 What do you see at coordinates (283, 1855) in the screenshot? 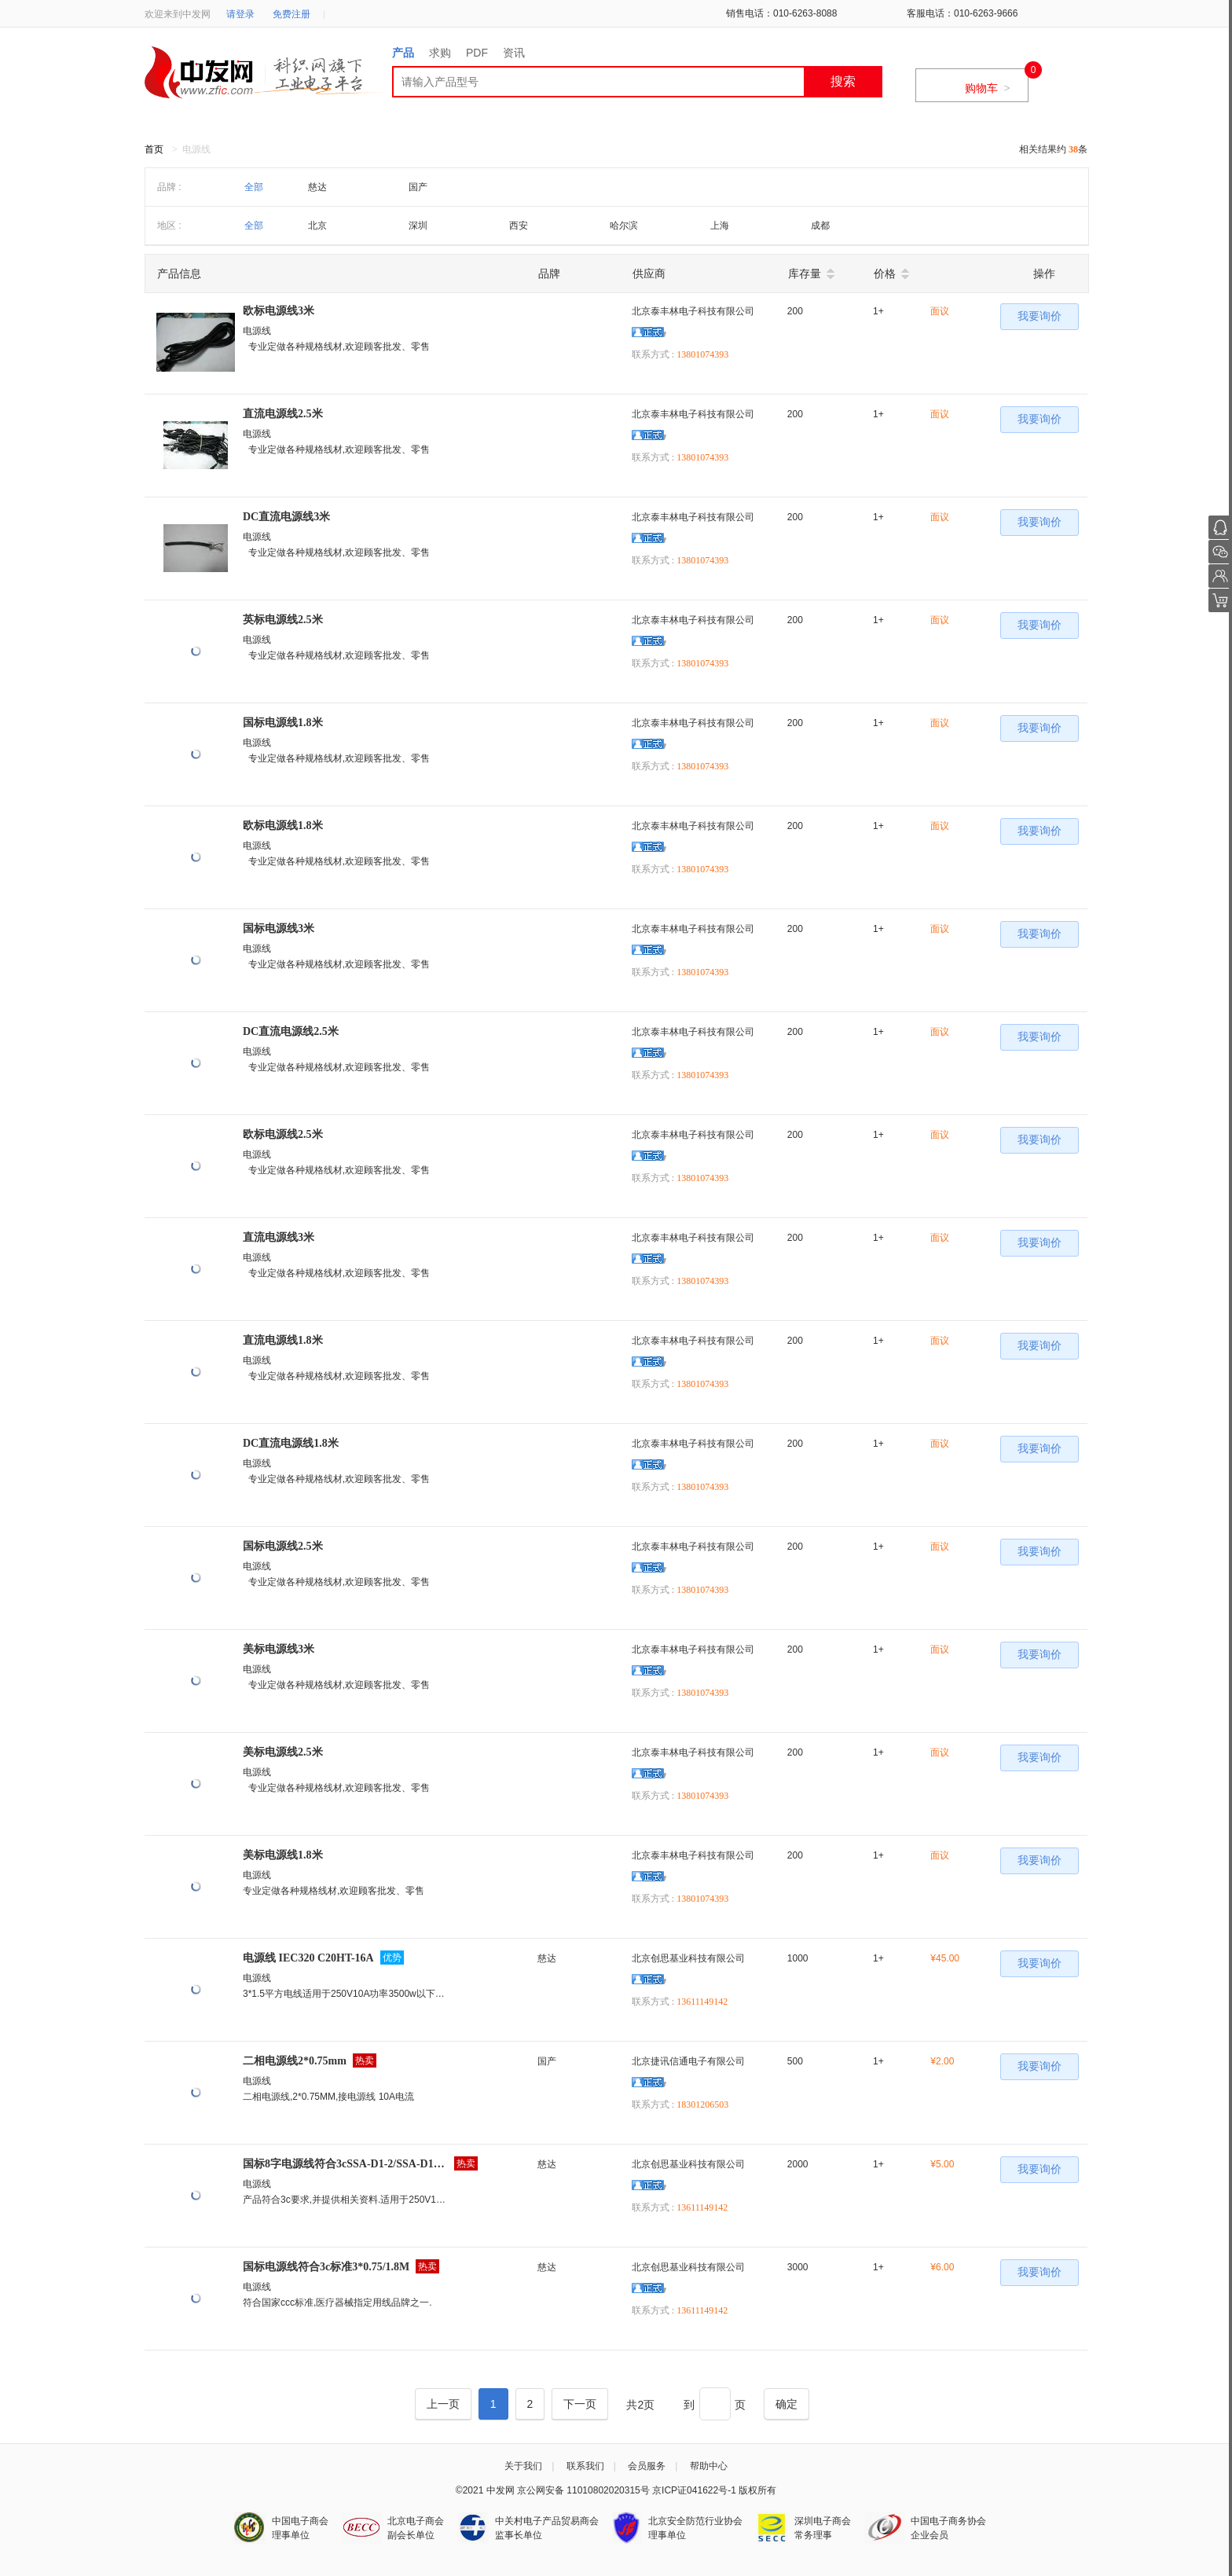
I see `美标电源线1.8米` at bounding box center [283, 1855].